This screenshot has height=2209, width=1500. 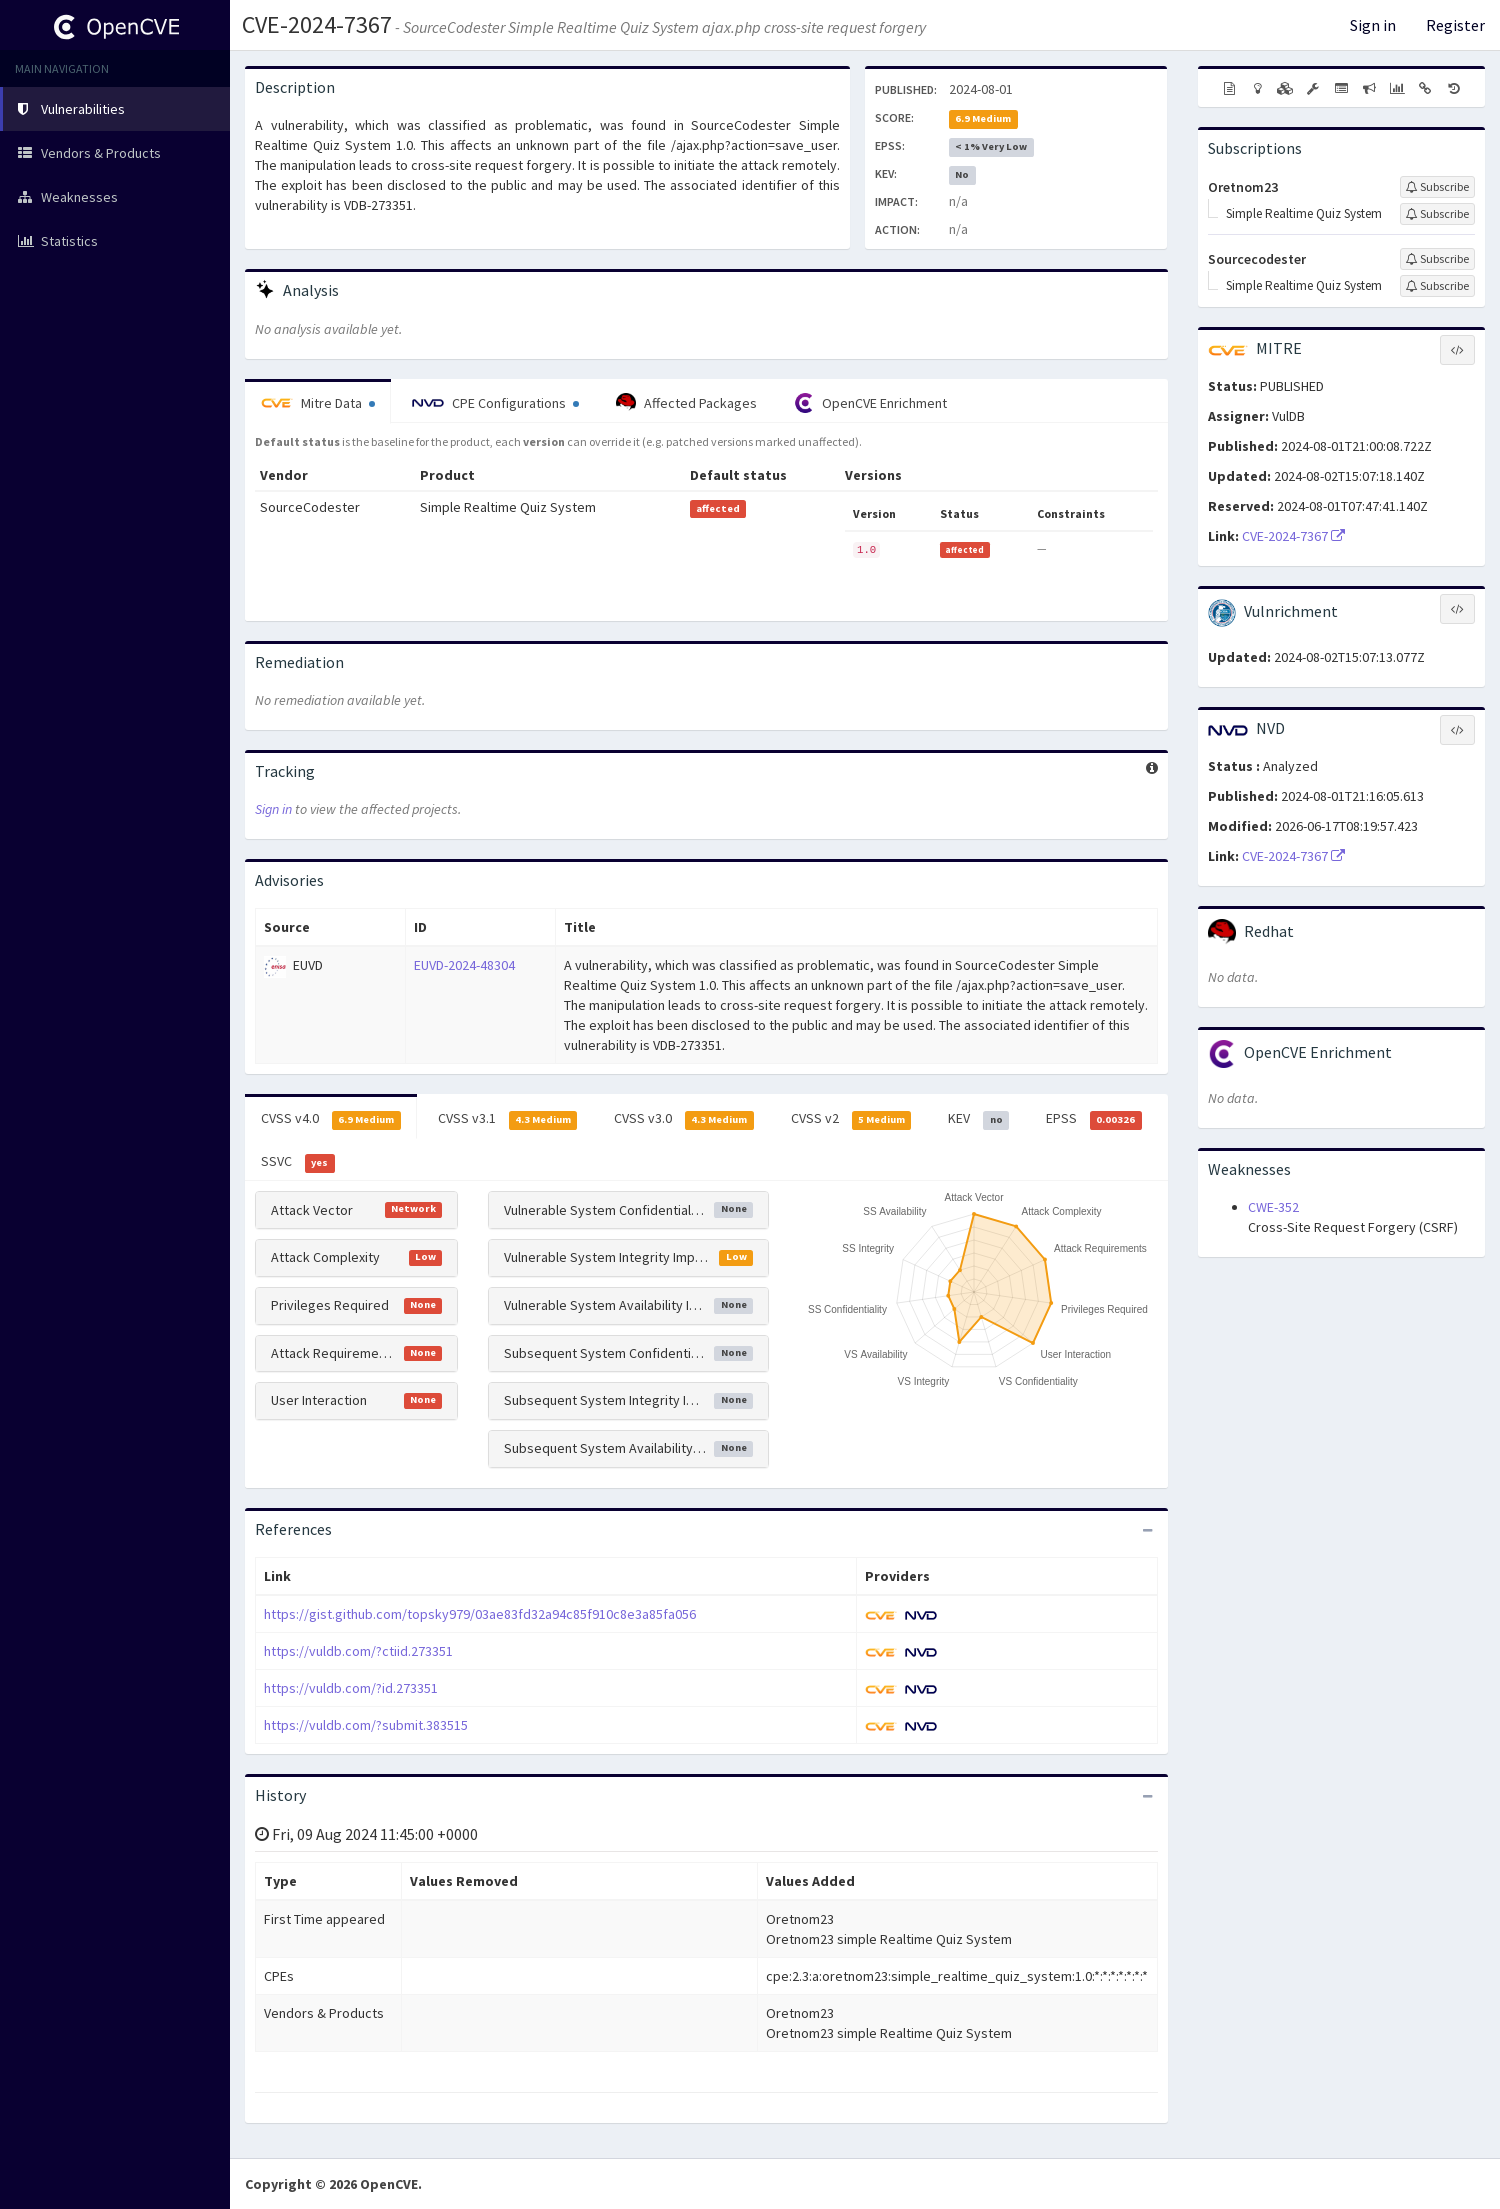 I want to click on https://gist.github.com/topsky979/03ae83fd32a94c85f910c8e3a85fa056, so click(x=480, y=1614).